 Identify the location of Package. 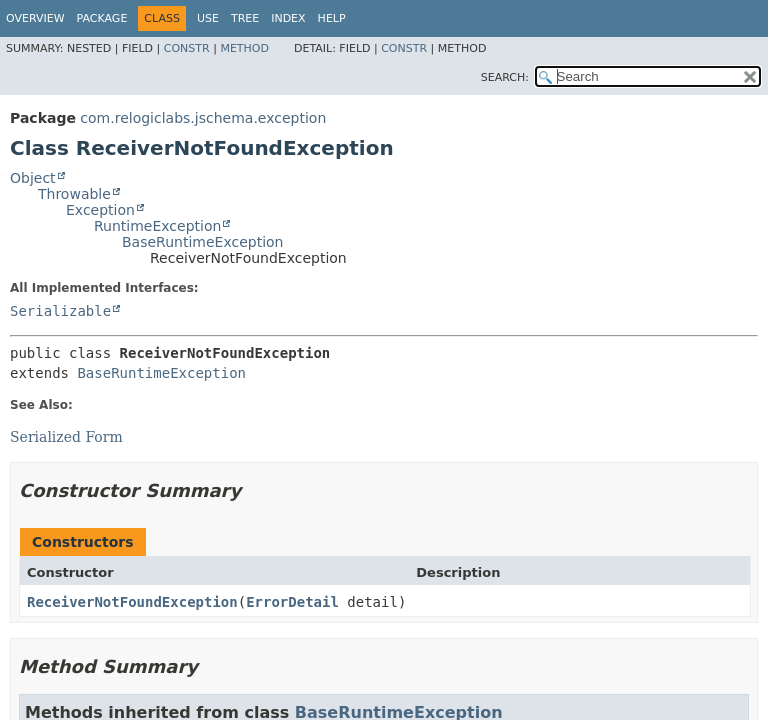
(102, 18).